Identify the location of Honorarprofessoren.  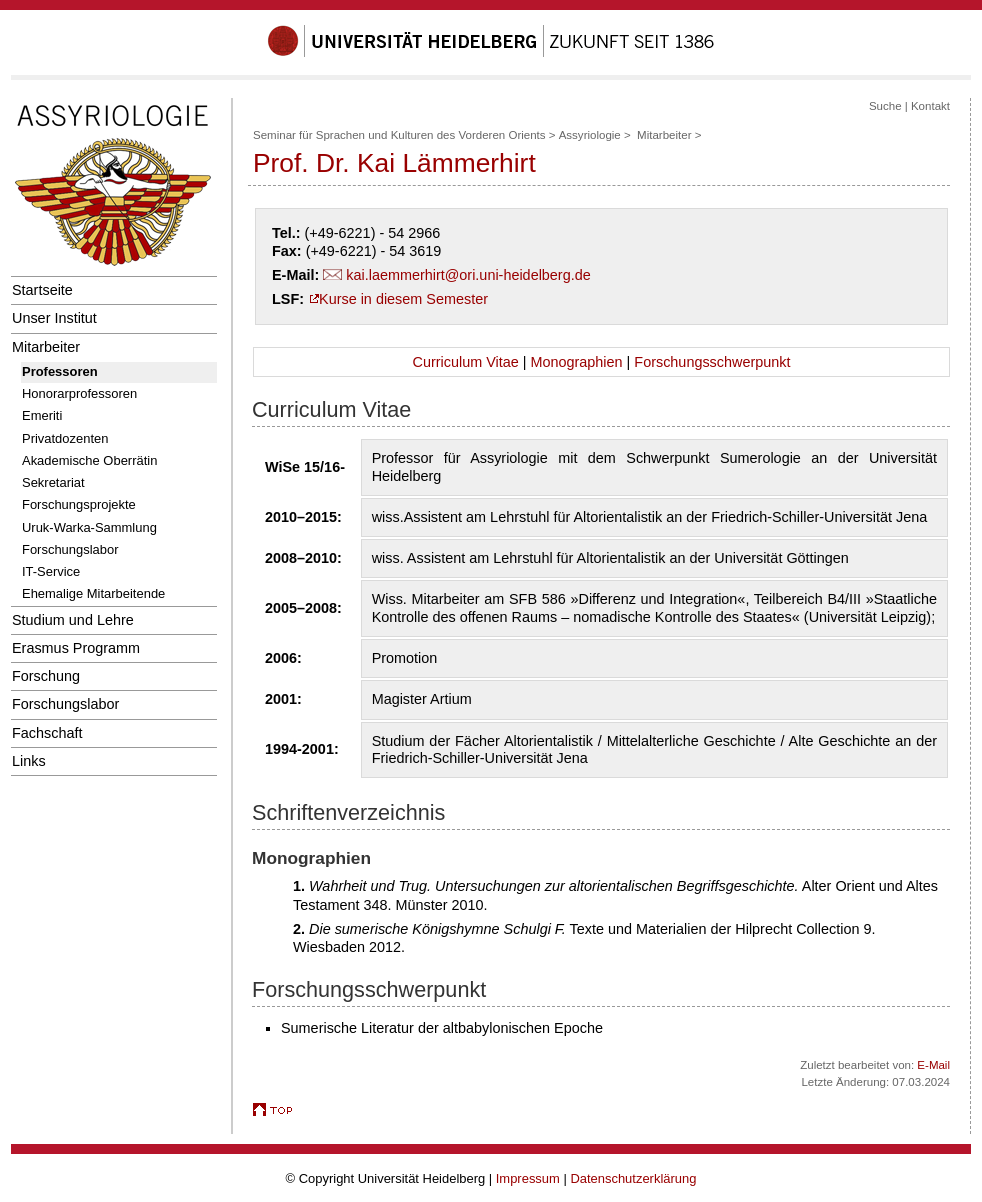
(79, 393).